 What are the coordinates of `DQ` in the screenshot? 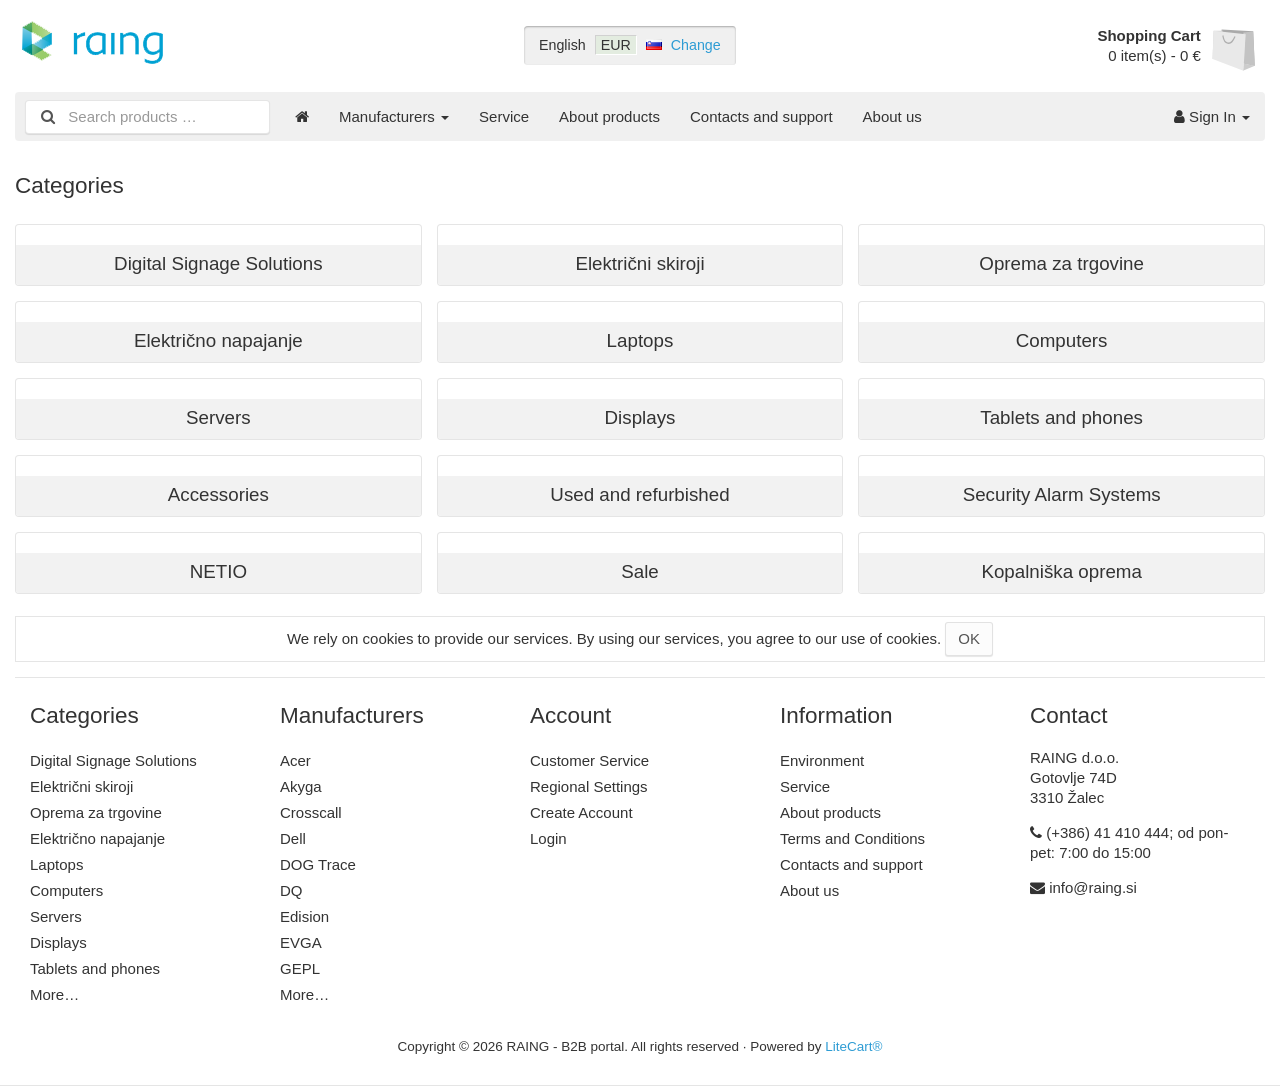 It's located at (291, 890).